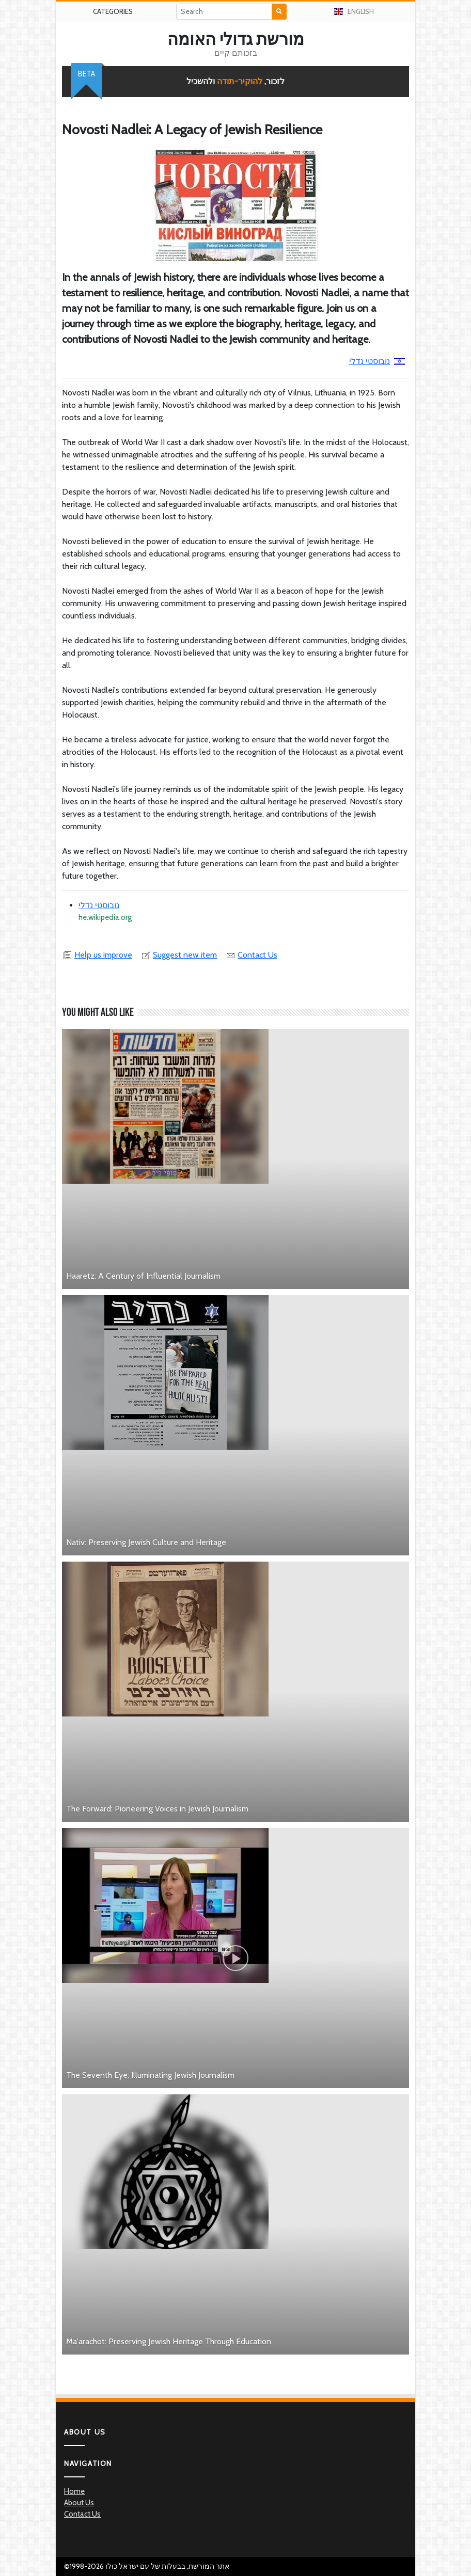 The image size is (471, 2576). Describe the element at coordinates (354, 11) in the screenshot. I see `English` at that location.